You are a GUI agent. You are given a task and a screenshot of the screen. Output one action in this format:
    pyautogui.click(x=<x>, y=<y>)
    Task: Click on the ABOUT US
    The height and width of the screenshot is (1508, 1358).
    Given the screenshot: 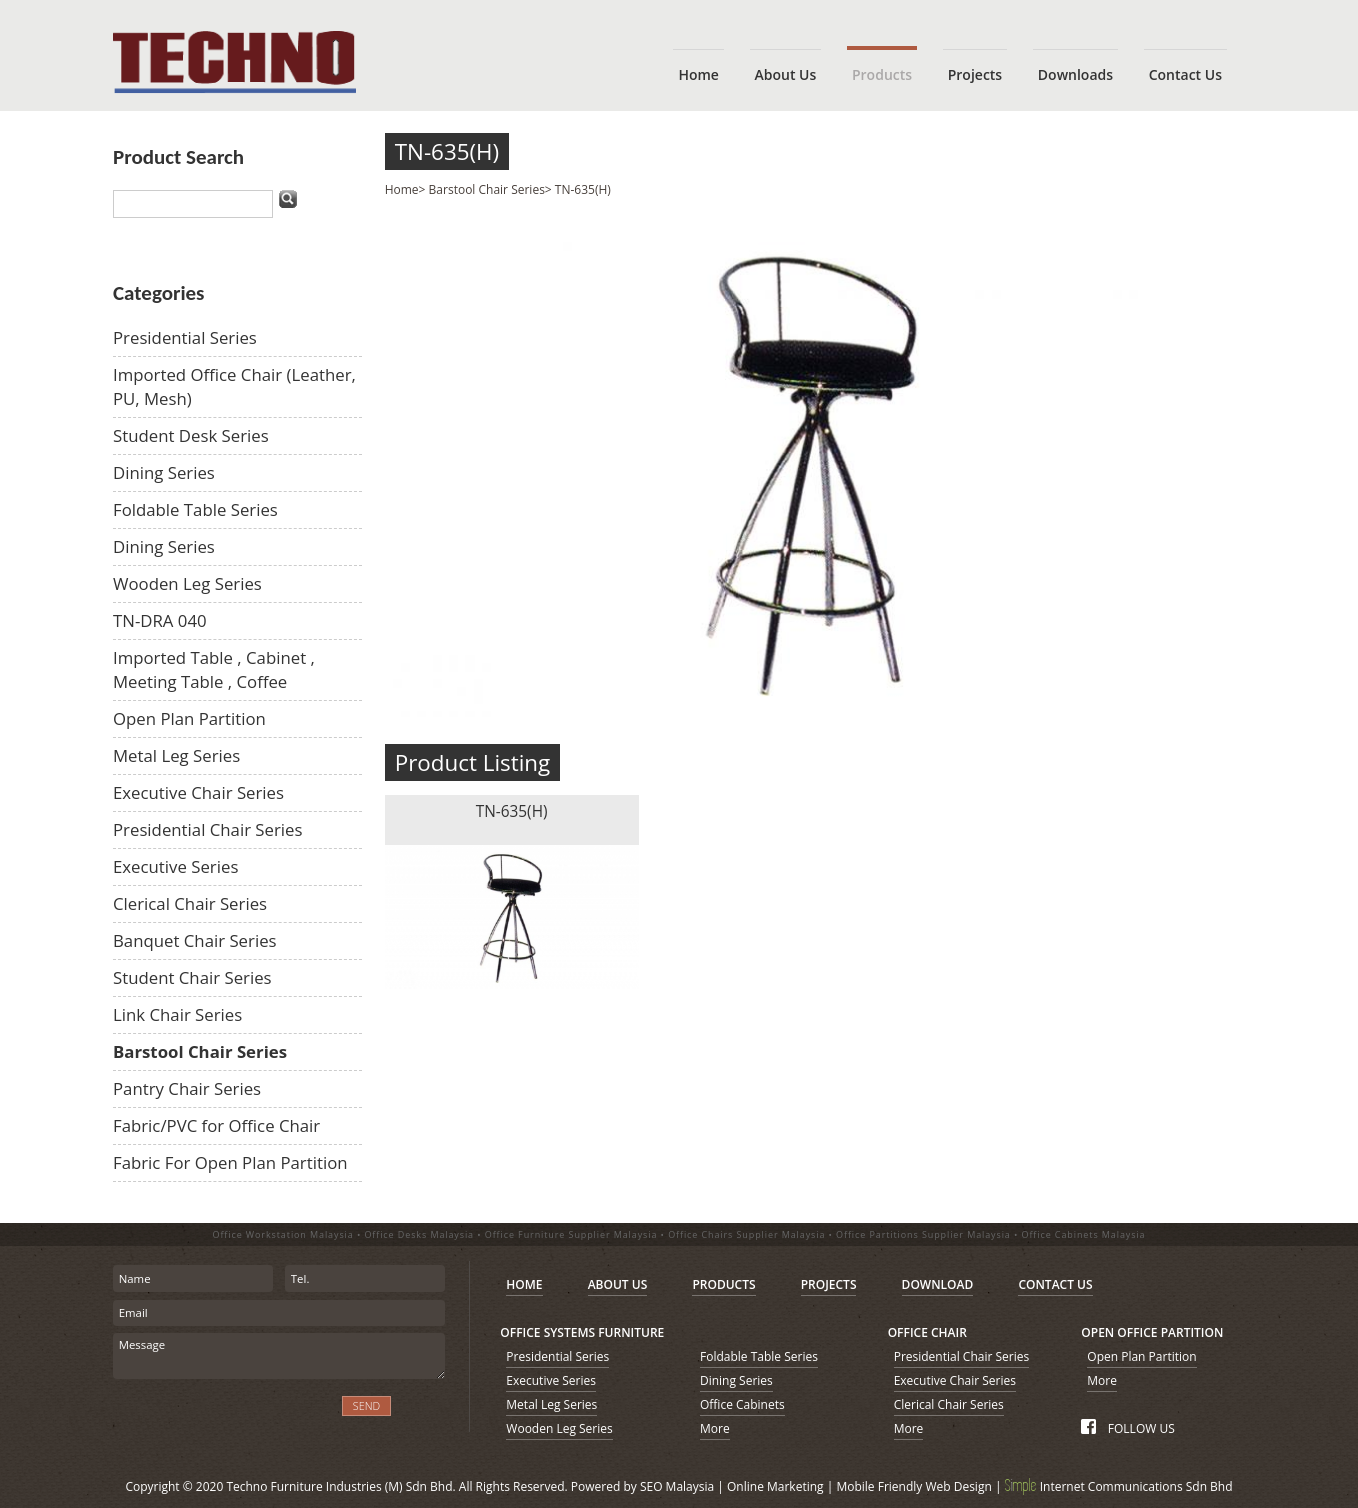 What is the action you would take?
    pyautogui.click(x=618, y=1284)
    